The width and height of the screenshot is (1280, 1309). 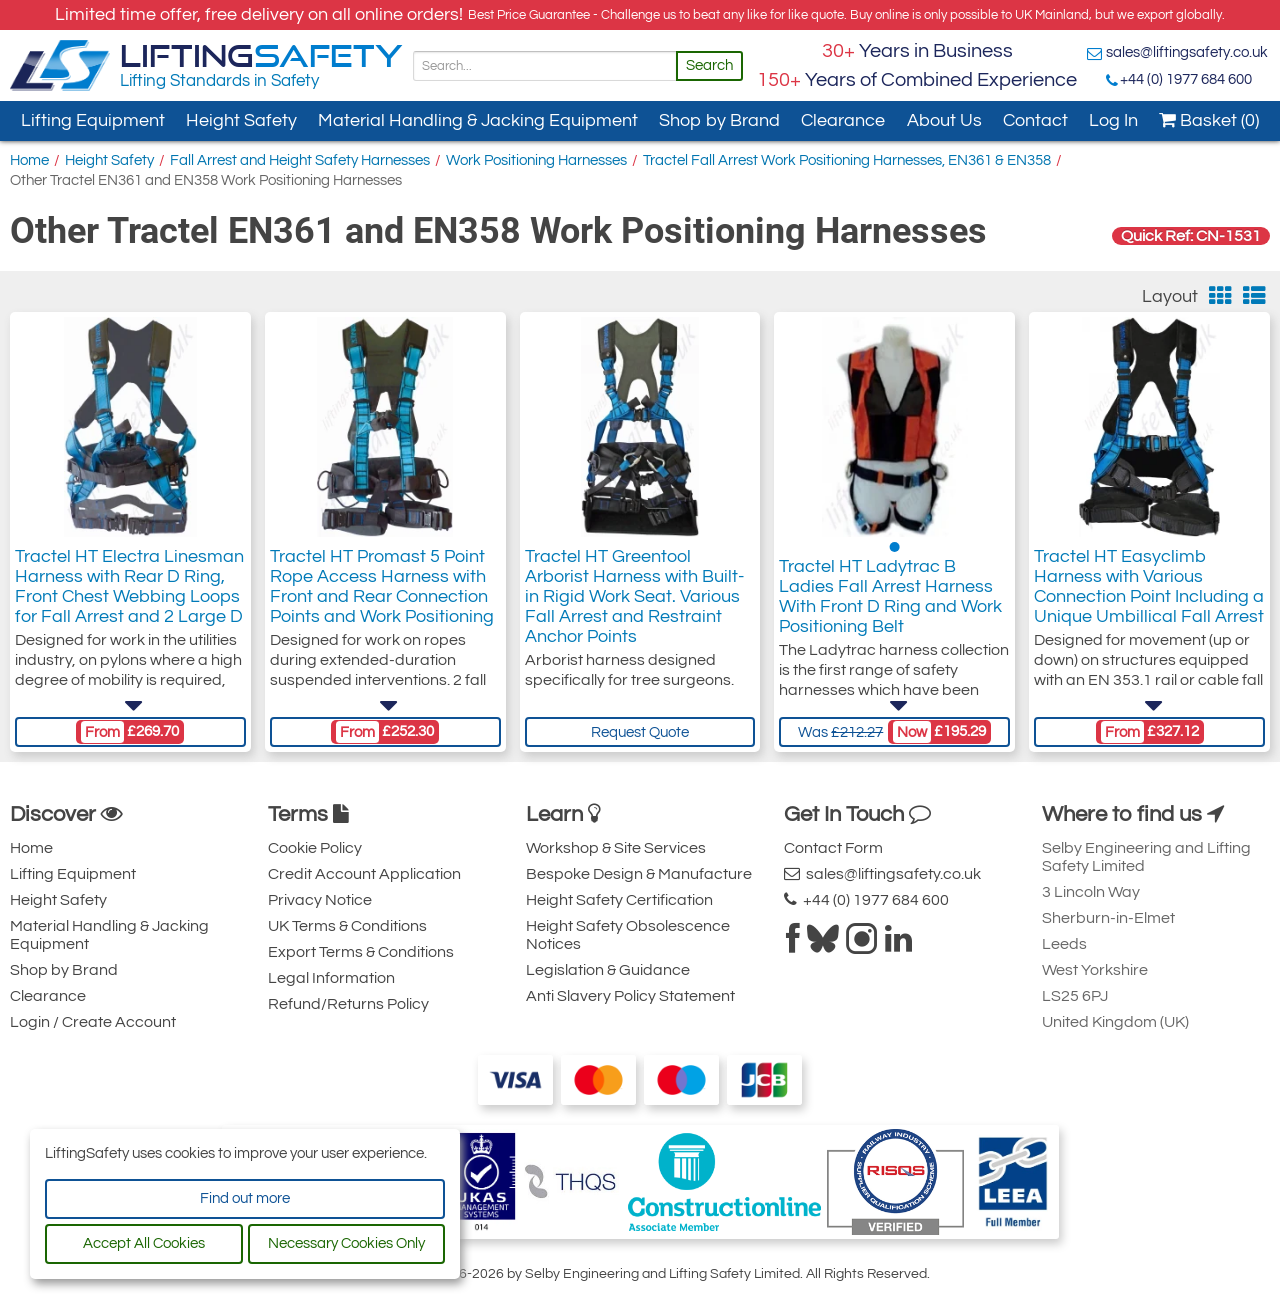 What do you see at coordinates (616, 848) in the screenshot?
I see `Workshop & Site Services` at bounding box center [616, 848].